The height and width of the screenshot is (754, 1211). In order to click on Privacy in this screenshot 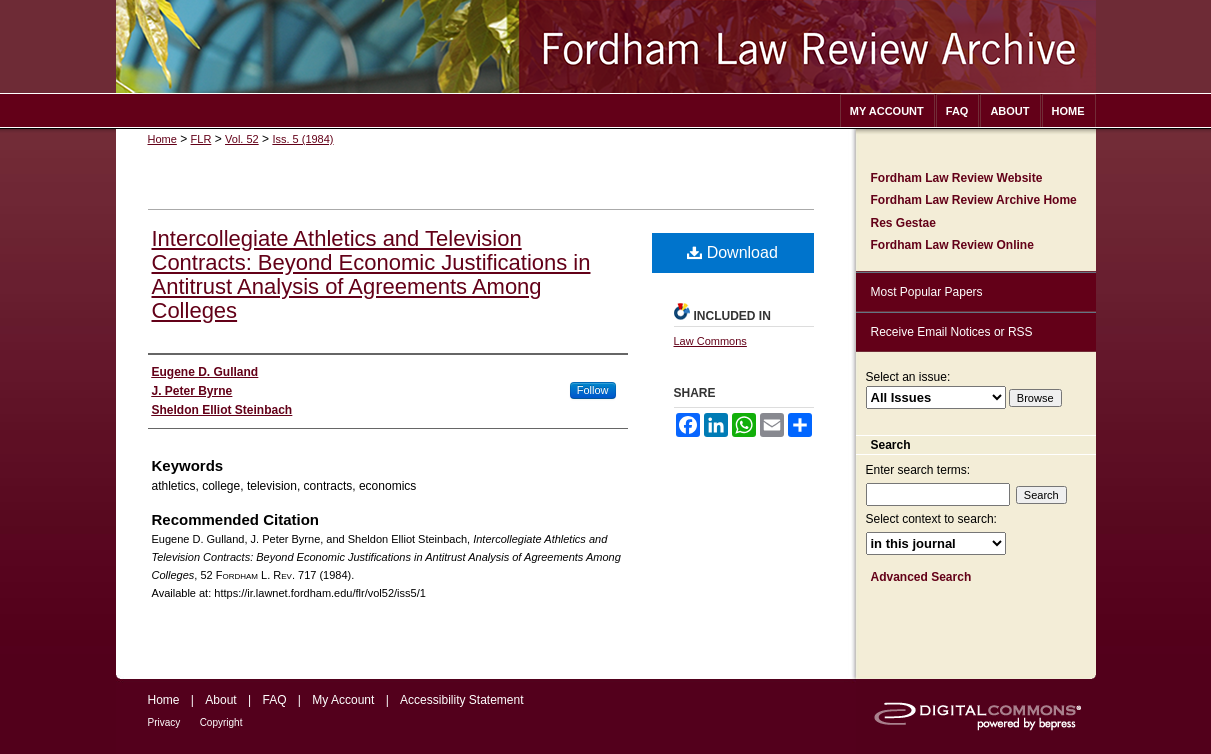, I will do `click(164, 722)`.